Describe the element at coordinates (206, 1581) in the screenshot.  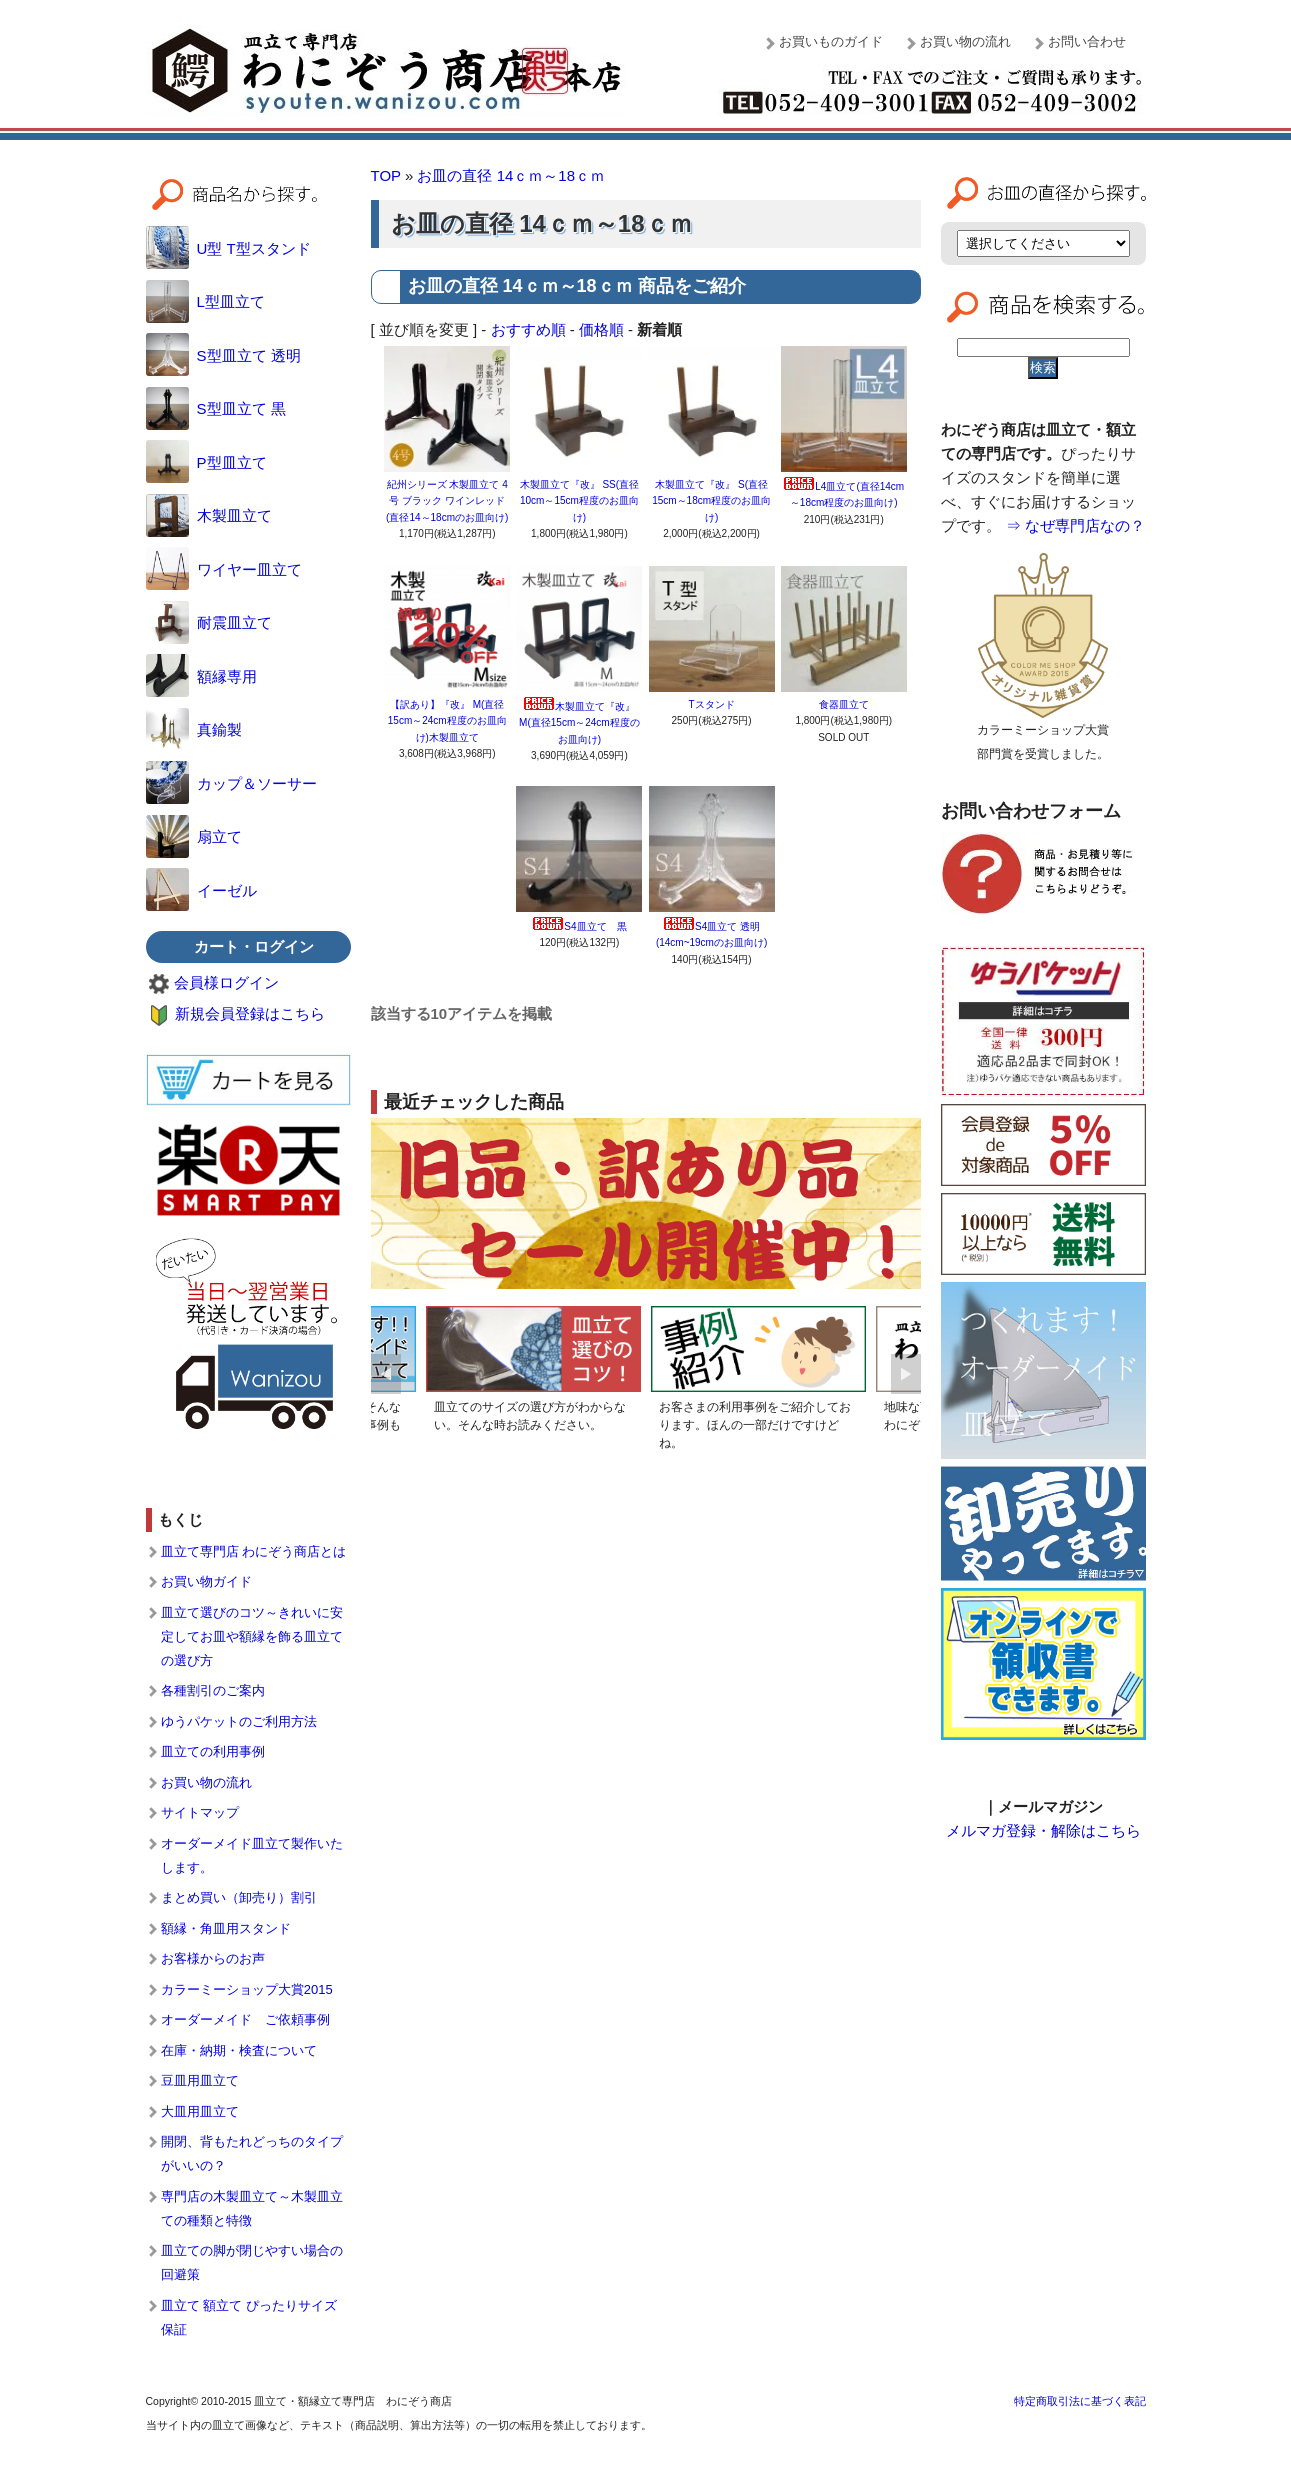
I see `お買い物ガイド` at that location.